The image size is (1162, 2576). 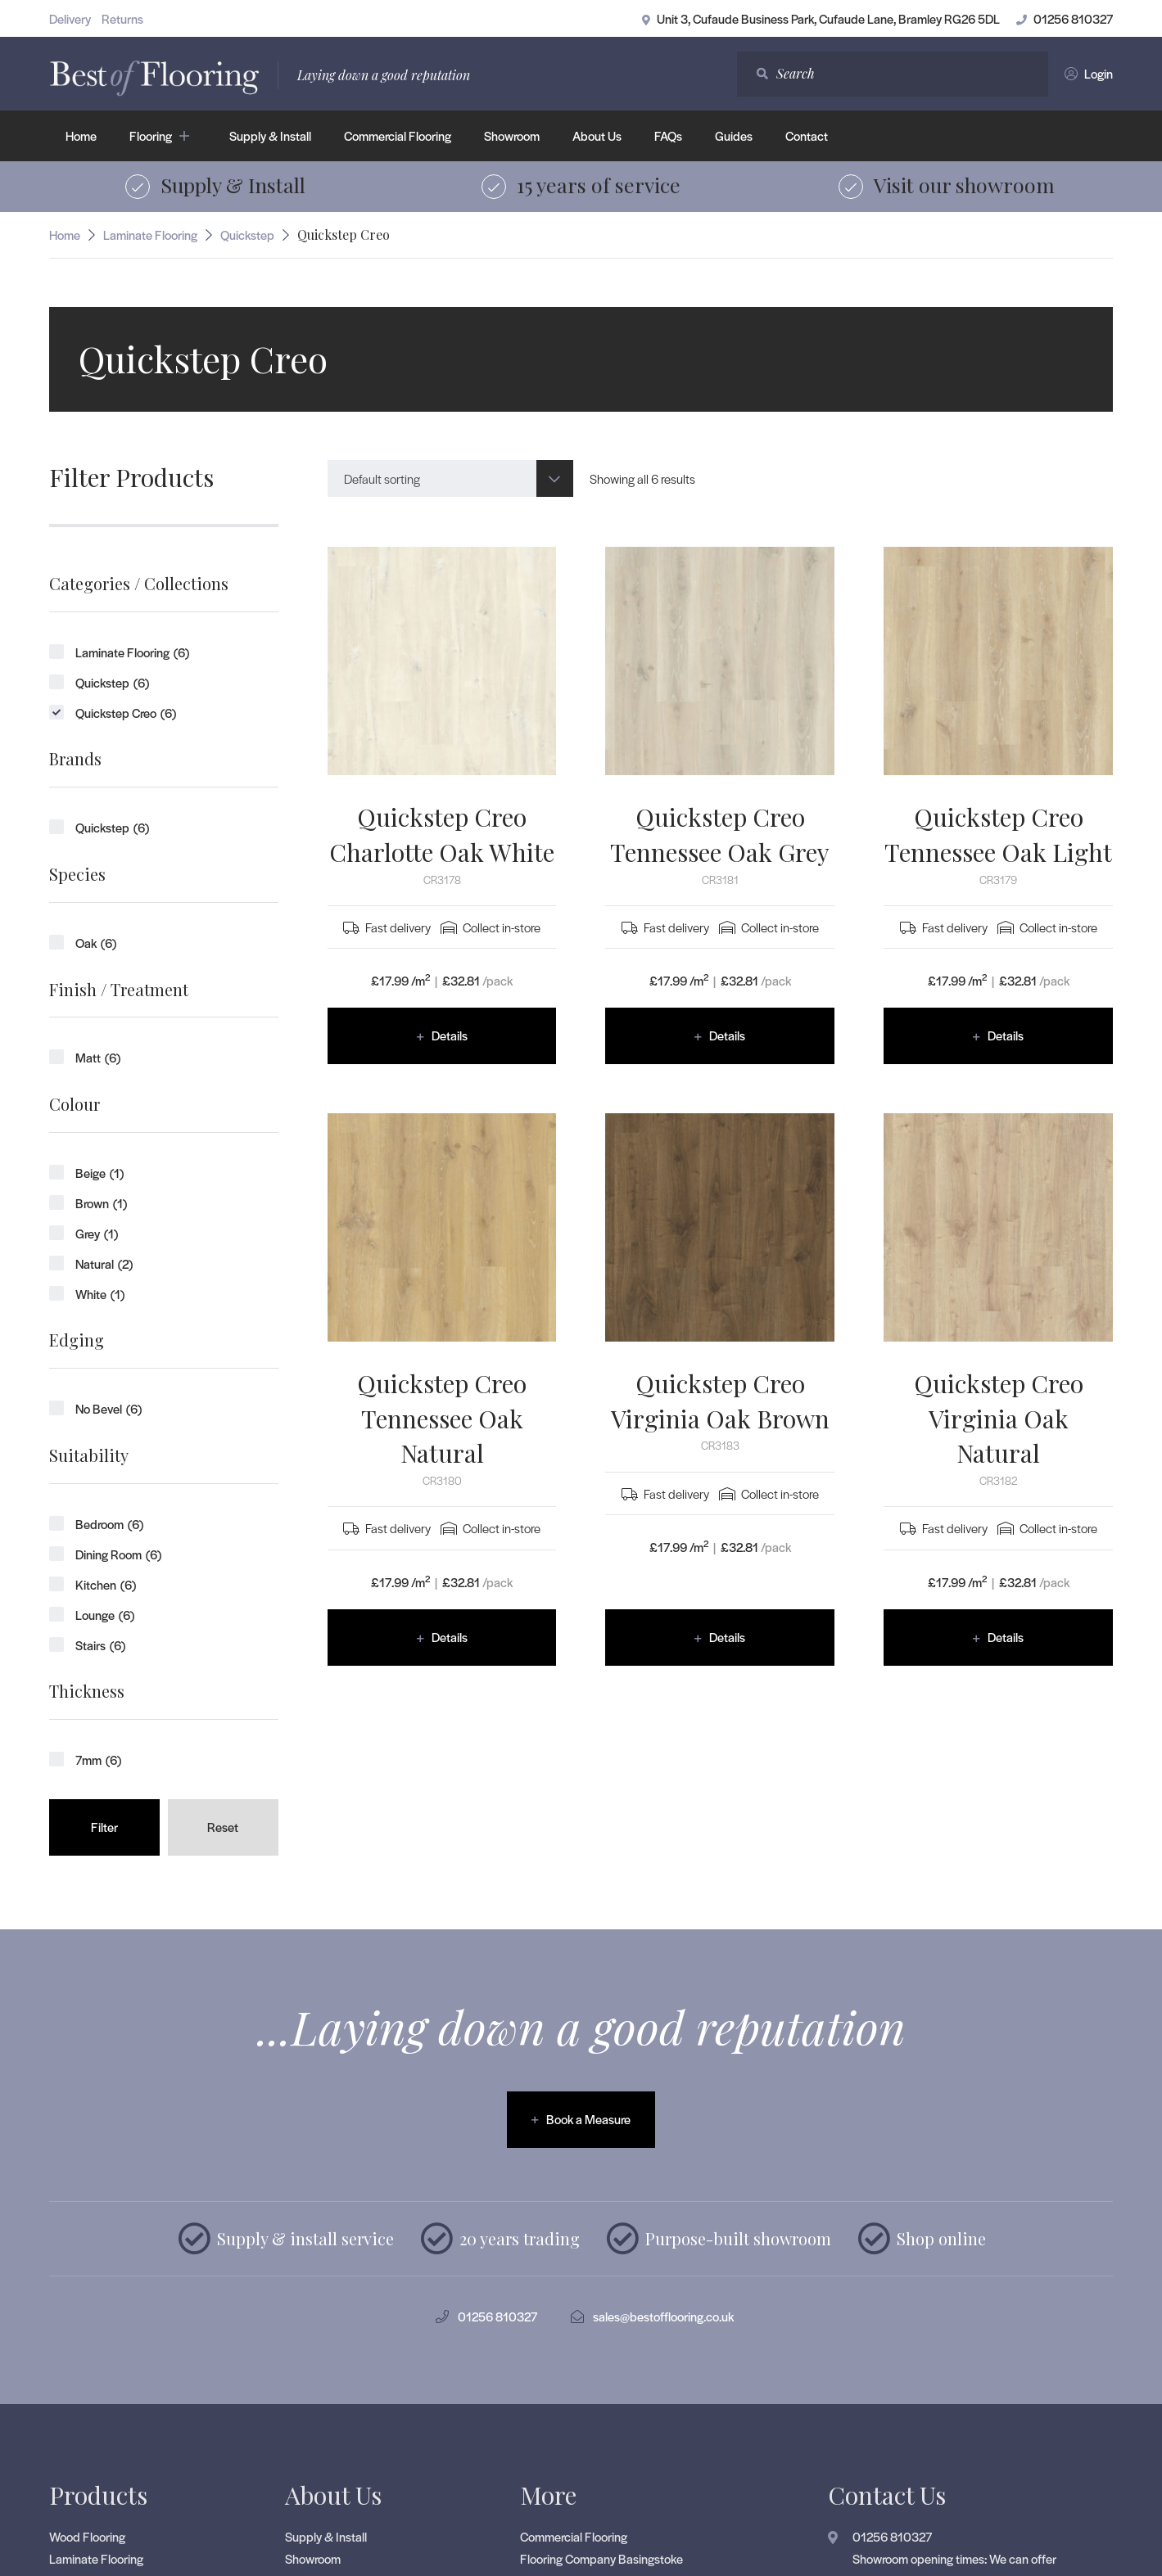 I want to click on Returns, so click(x=122, y=18).